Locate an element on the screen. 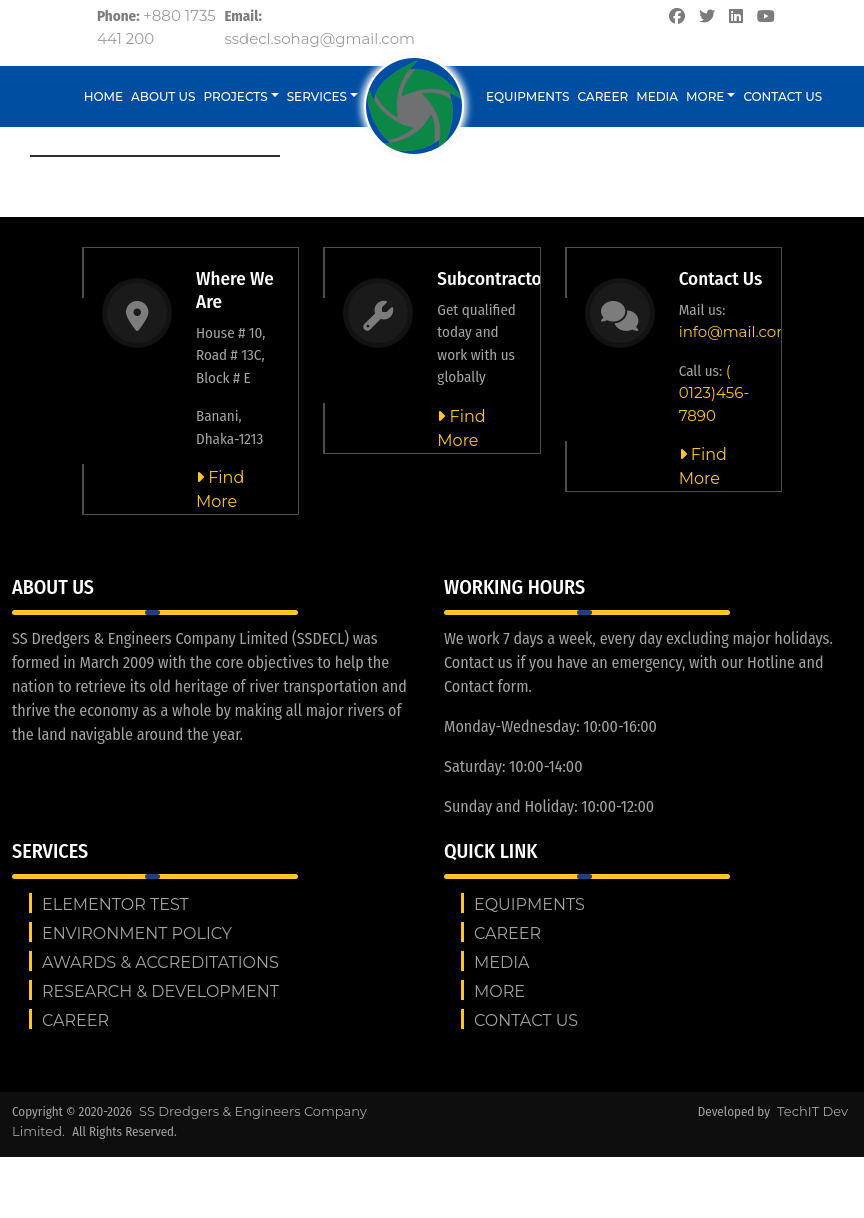 This screenshot has width=864, height=1218. Media is located at coordinates (657, 96).